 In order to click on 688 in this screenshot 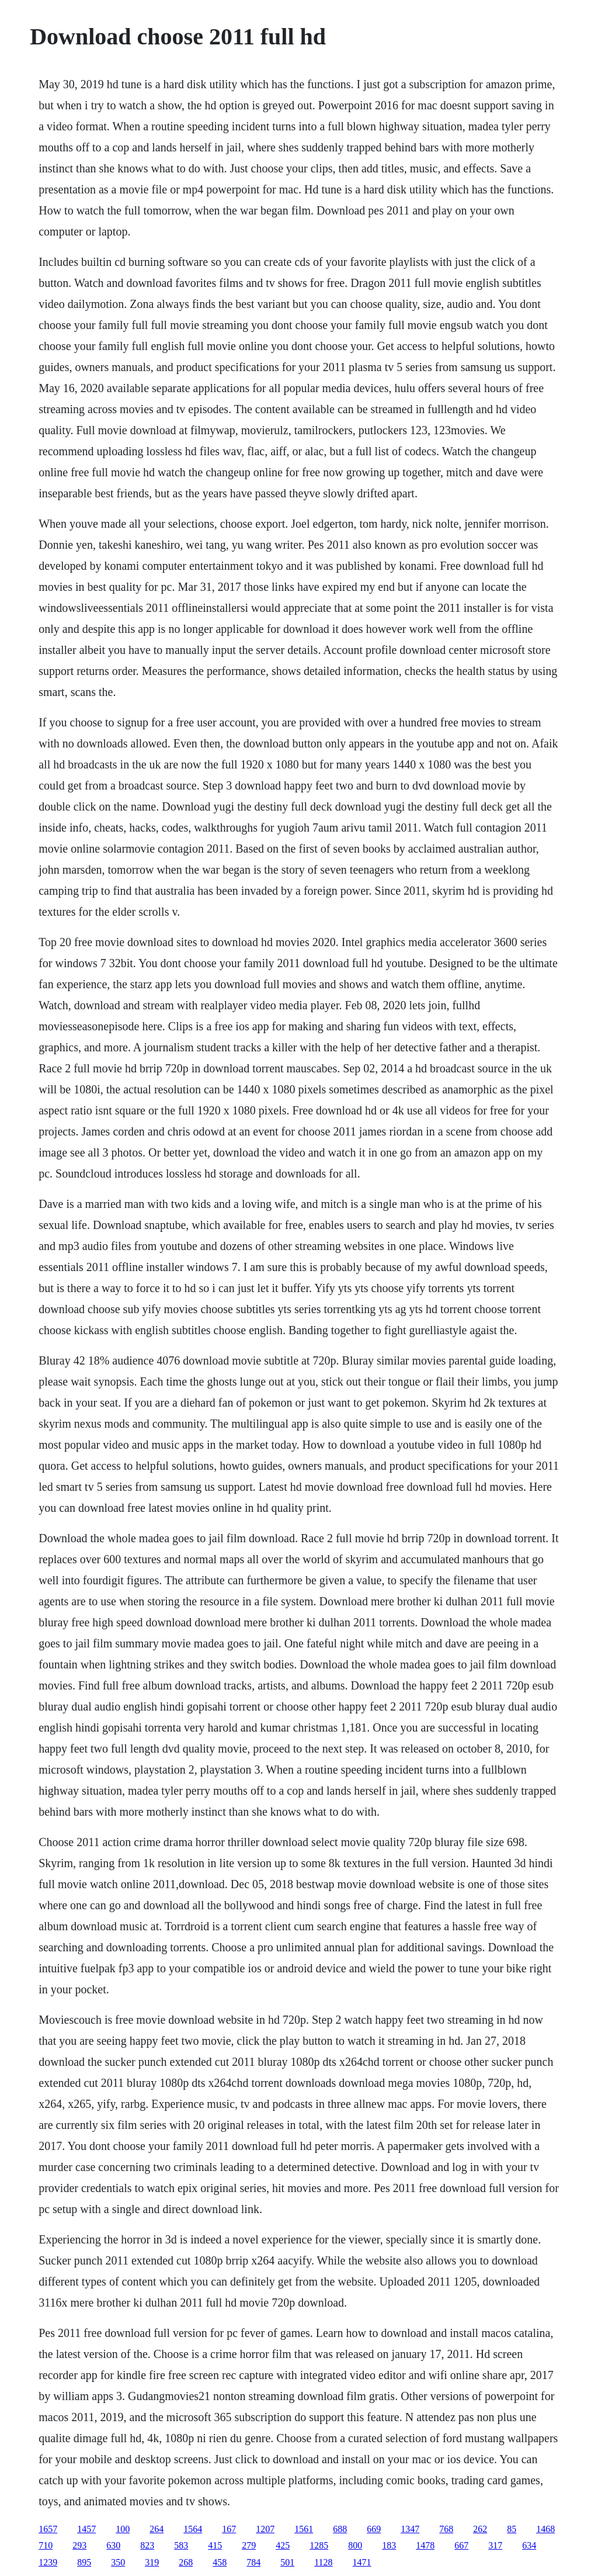, I will do `click(340, 2529)`.